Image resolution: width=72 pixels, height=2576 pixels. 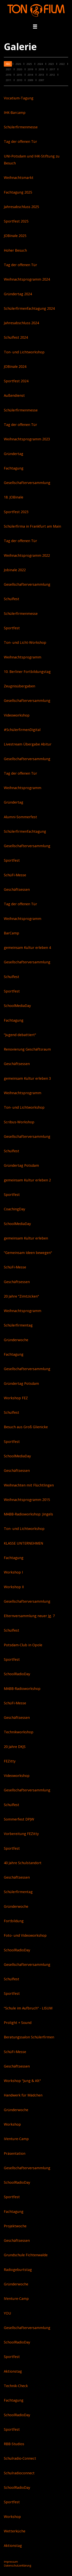 What do you see at coordinates (14, 1587) in the screenshot?
I see `Workshop II` at bounding box center [14, 1587].